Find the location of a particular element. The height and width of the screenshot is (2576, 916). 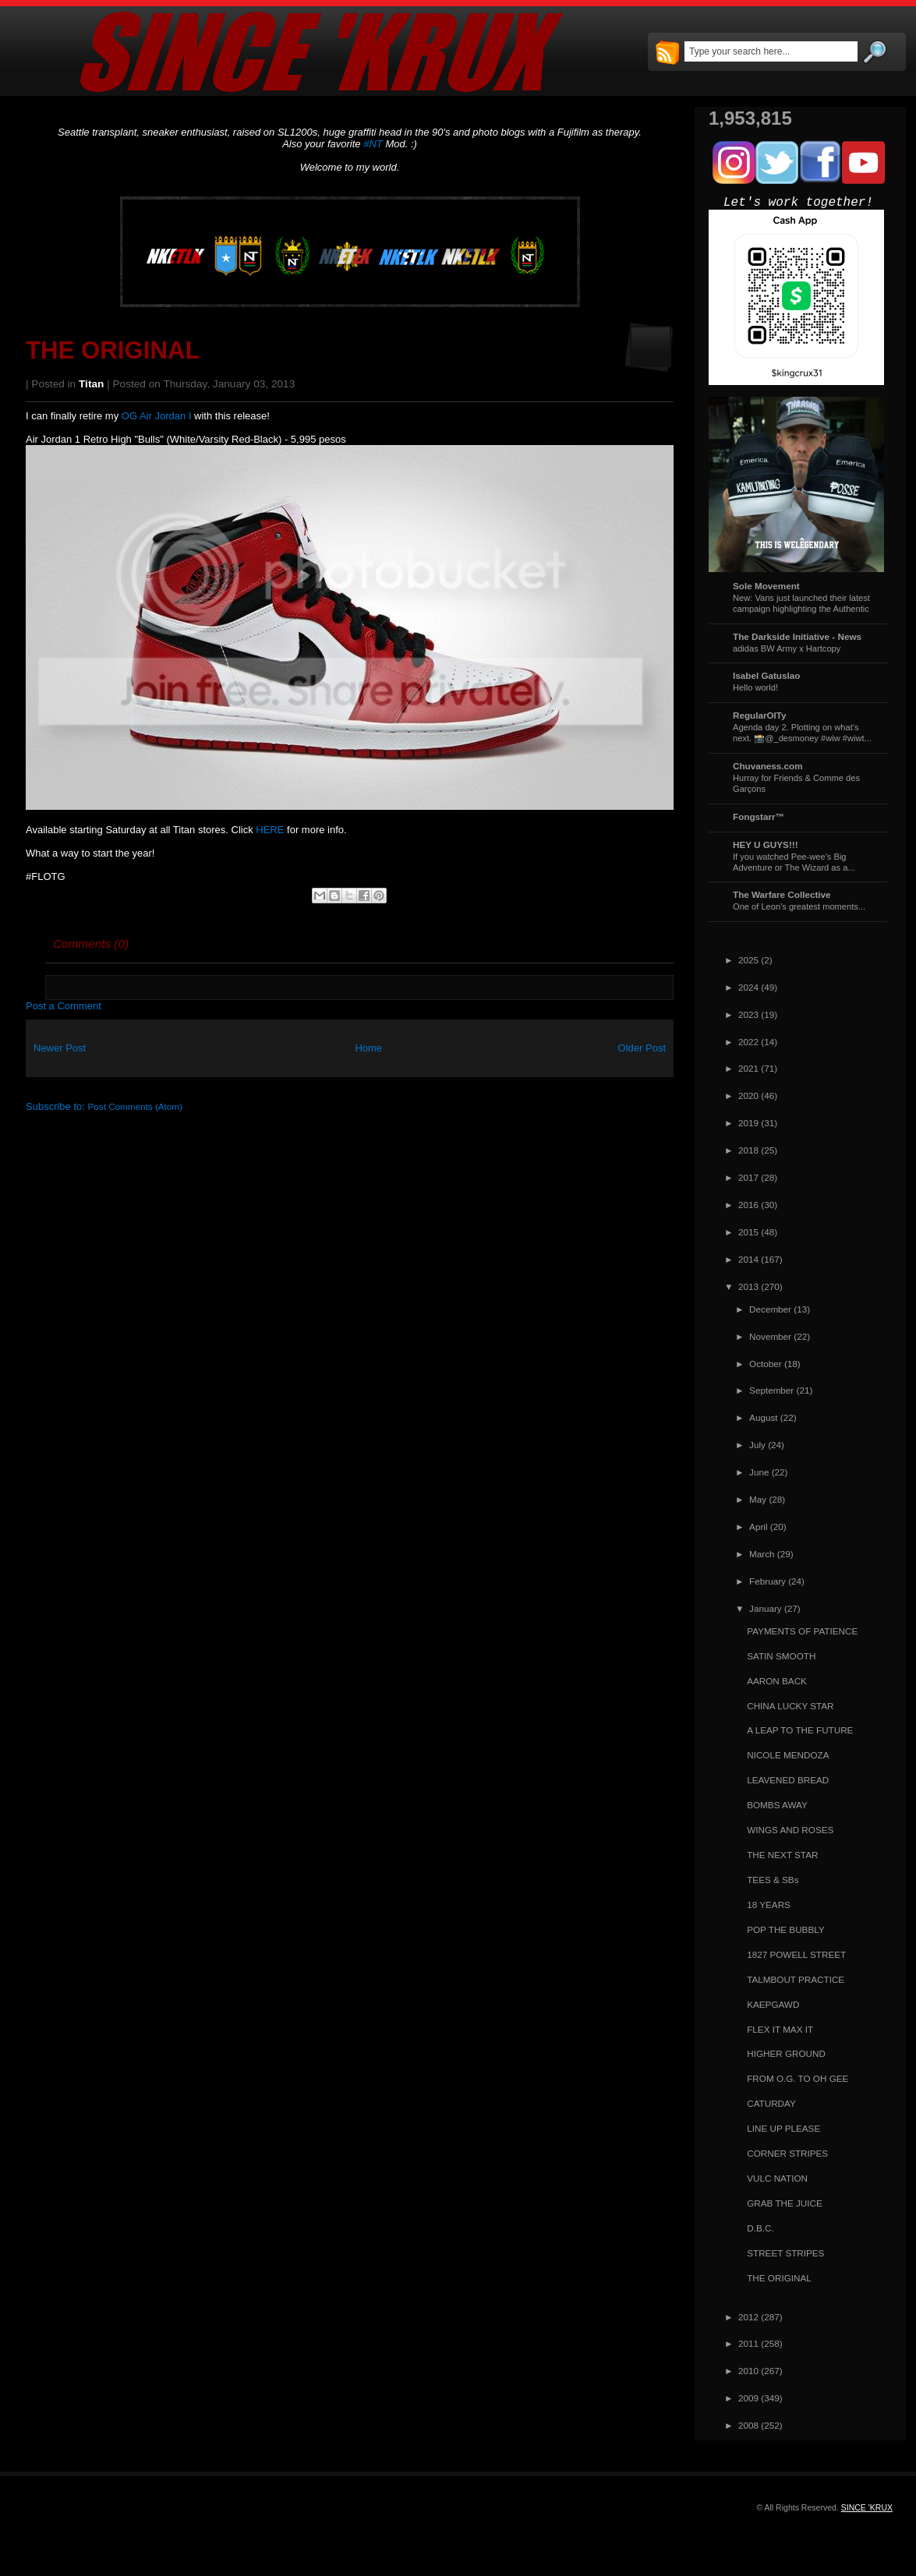

18 YEARS is located at coordinates (768, 1904).